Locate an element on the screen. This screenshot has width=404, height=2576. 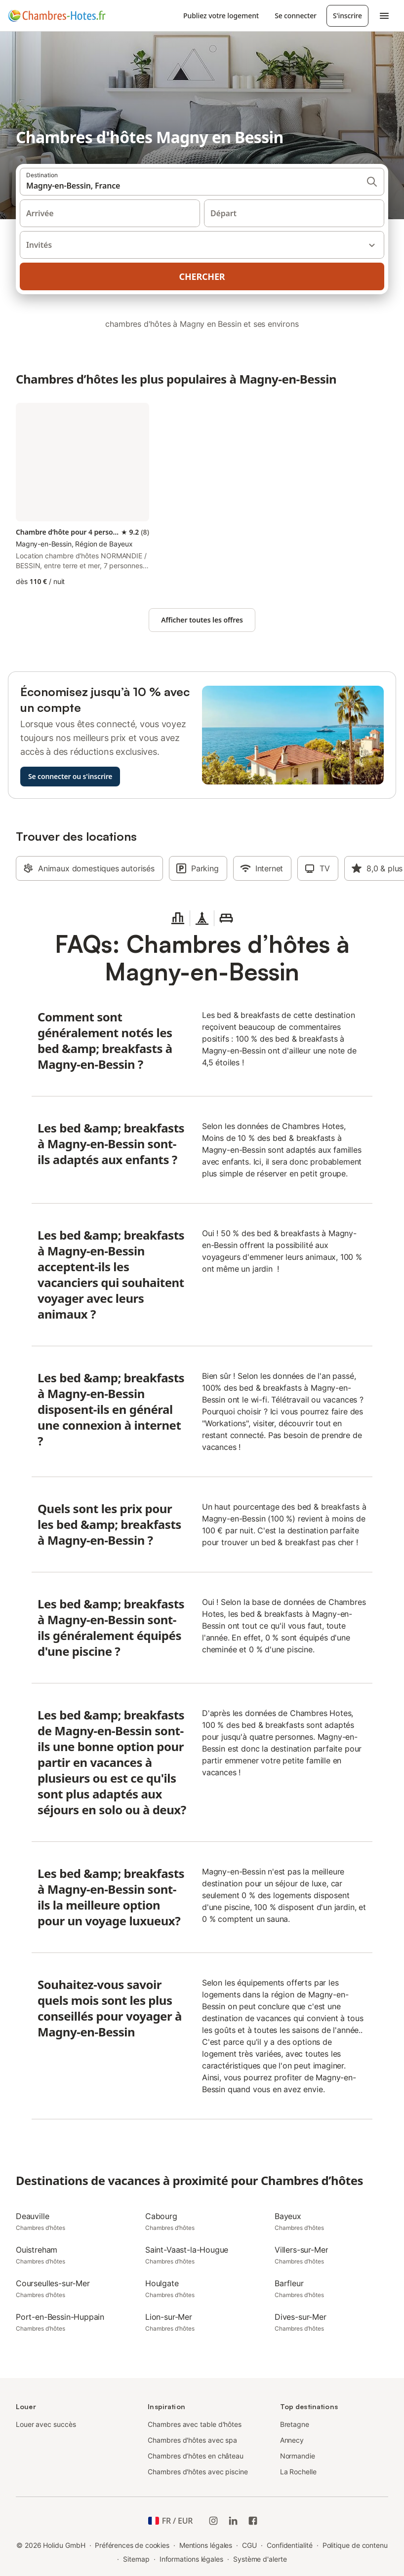
Bretagne is located at coordinates (294, 2424).